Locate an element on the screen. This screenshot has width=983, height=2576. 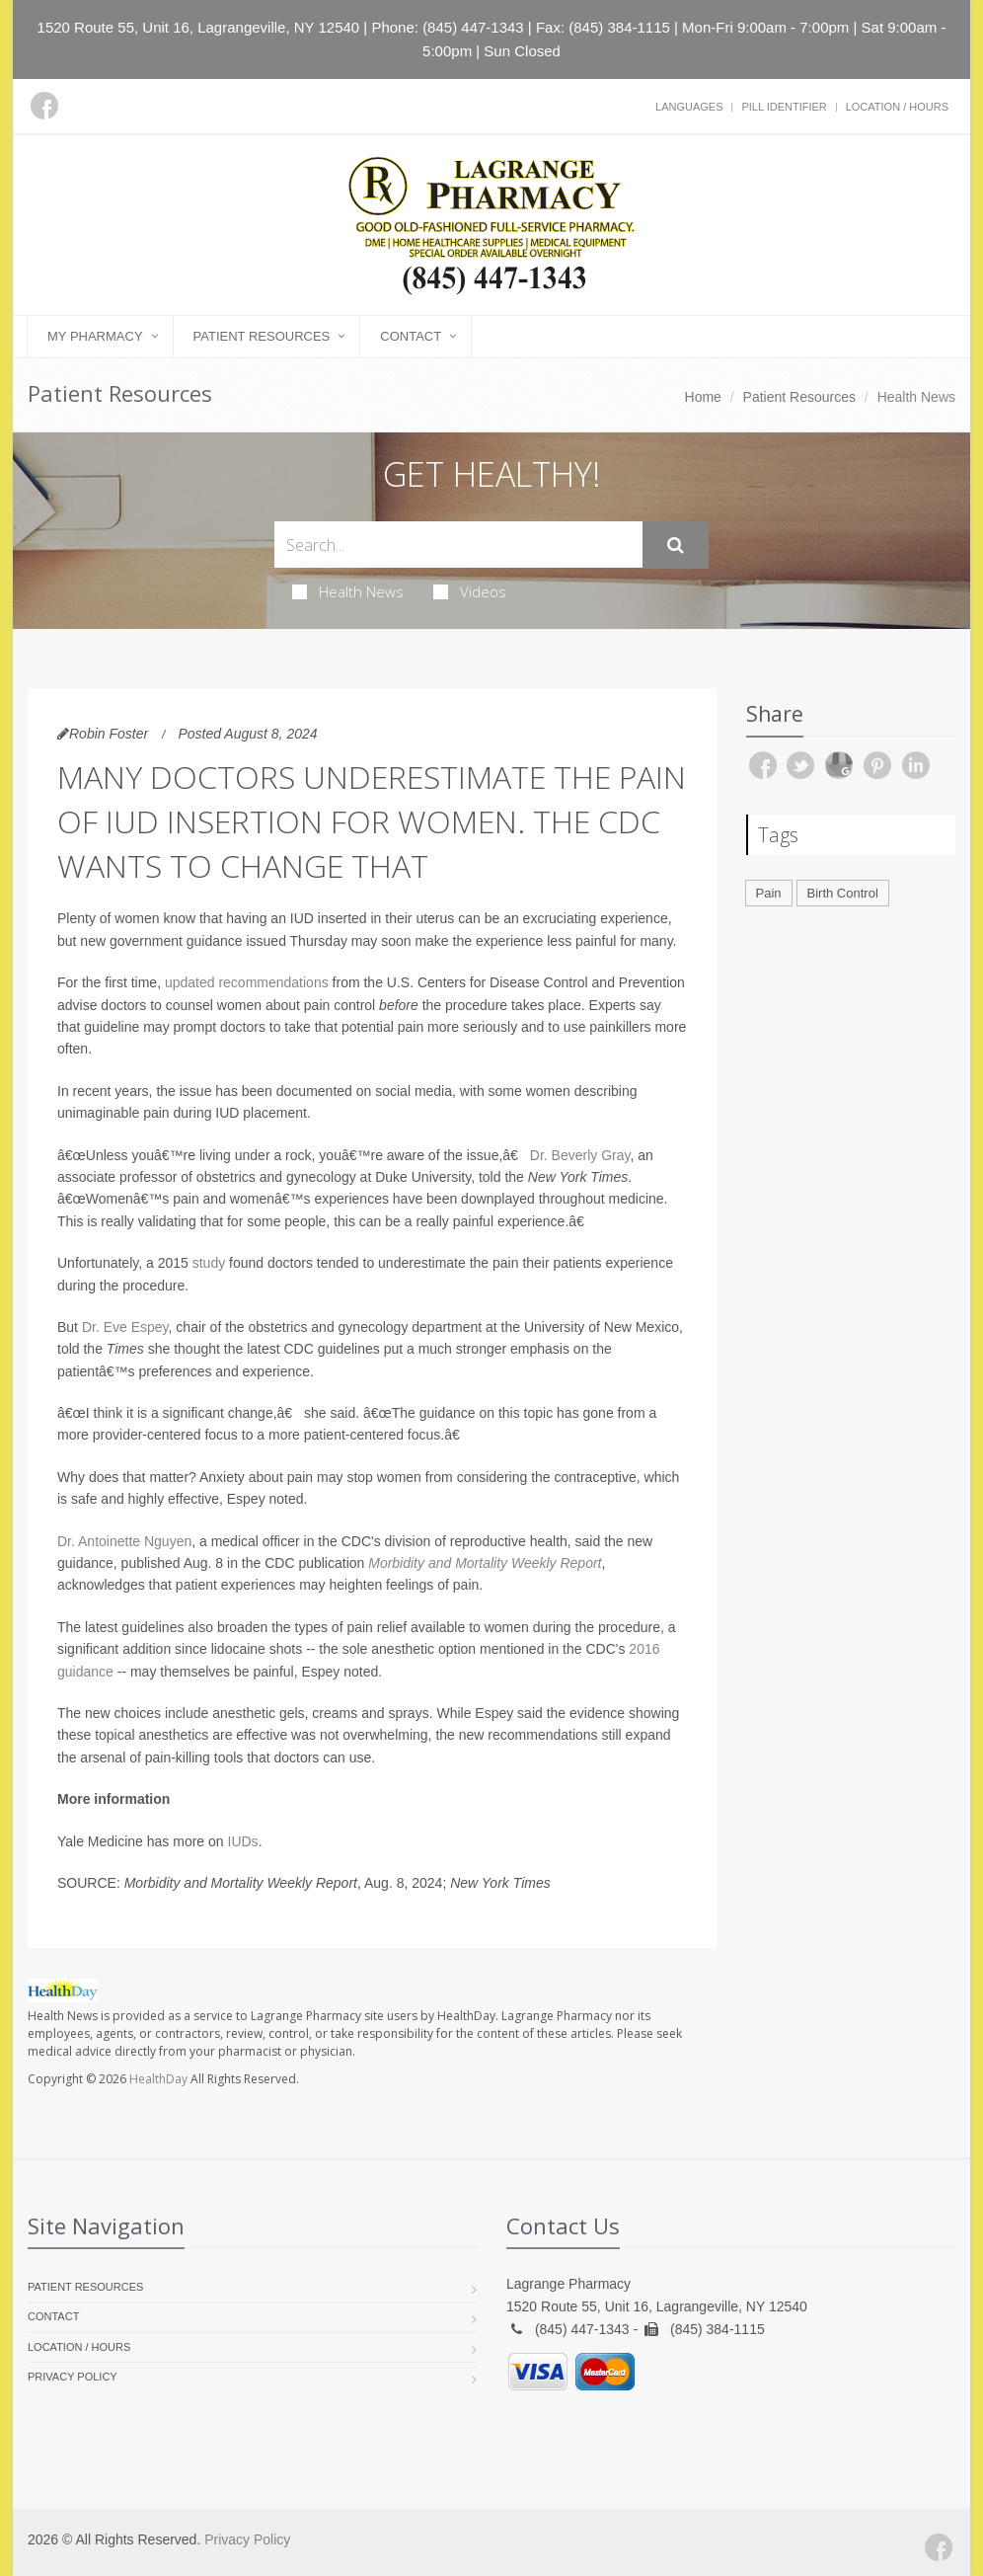
My Pharmacy is located at coordinates (95, 336).